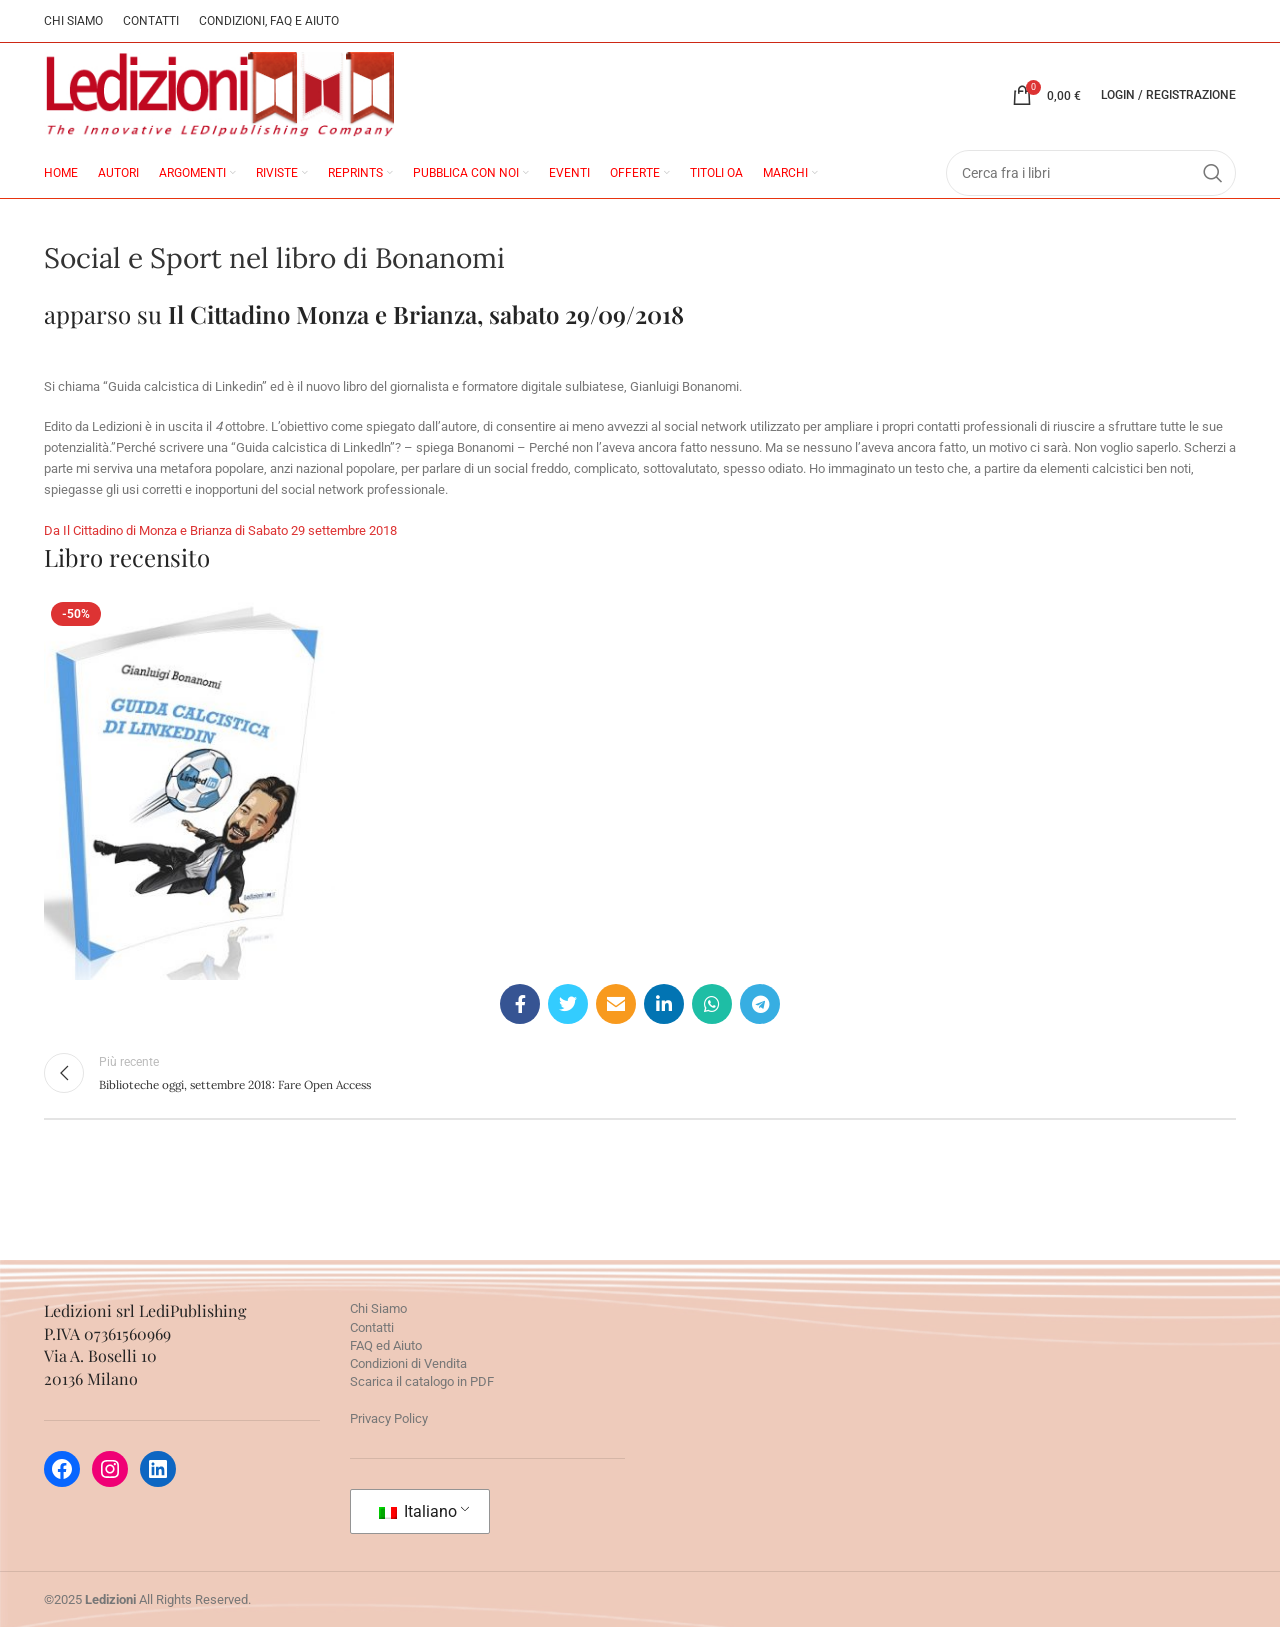 Image resolution: width=1280 pixels, height=1627 pixels. I want to click on [Telegram social link], so click(760, 1004).